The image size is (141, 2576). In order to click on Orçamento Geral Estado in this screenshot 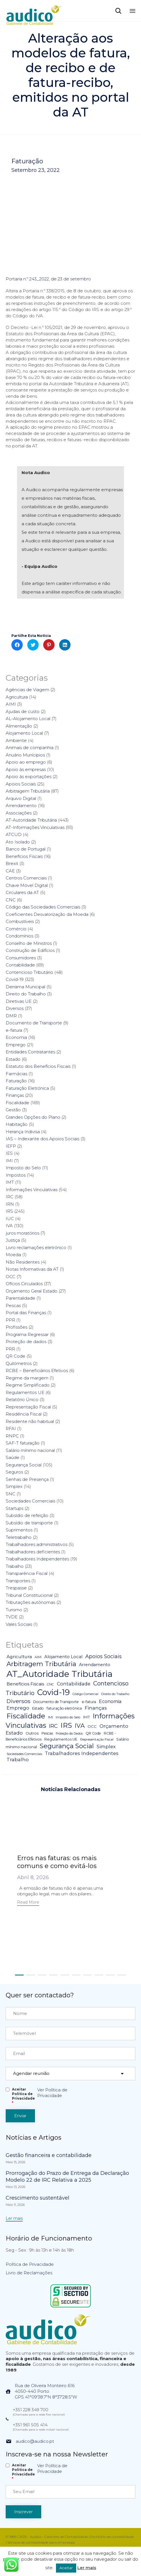, I will do `click(31, 1291)`.